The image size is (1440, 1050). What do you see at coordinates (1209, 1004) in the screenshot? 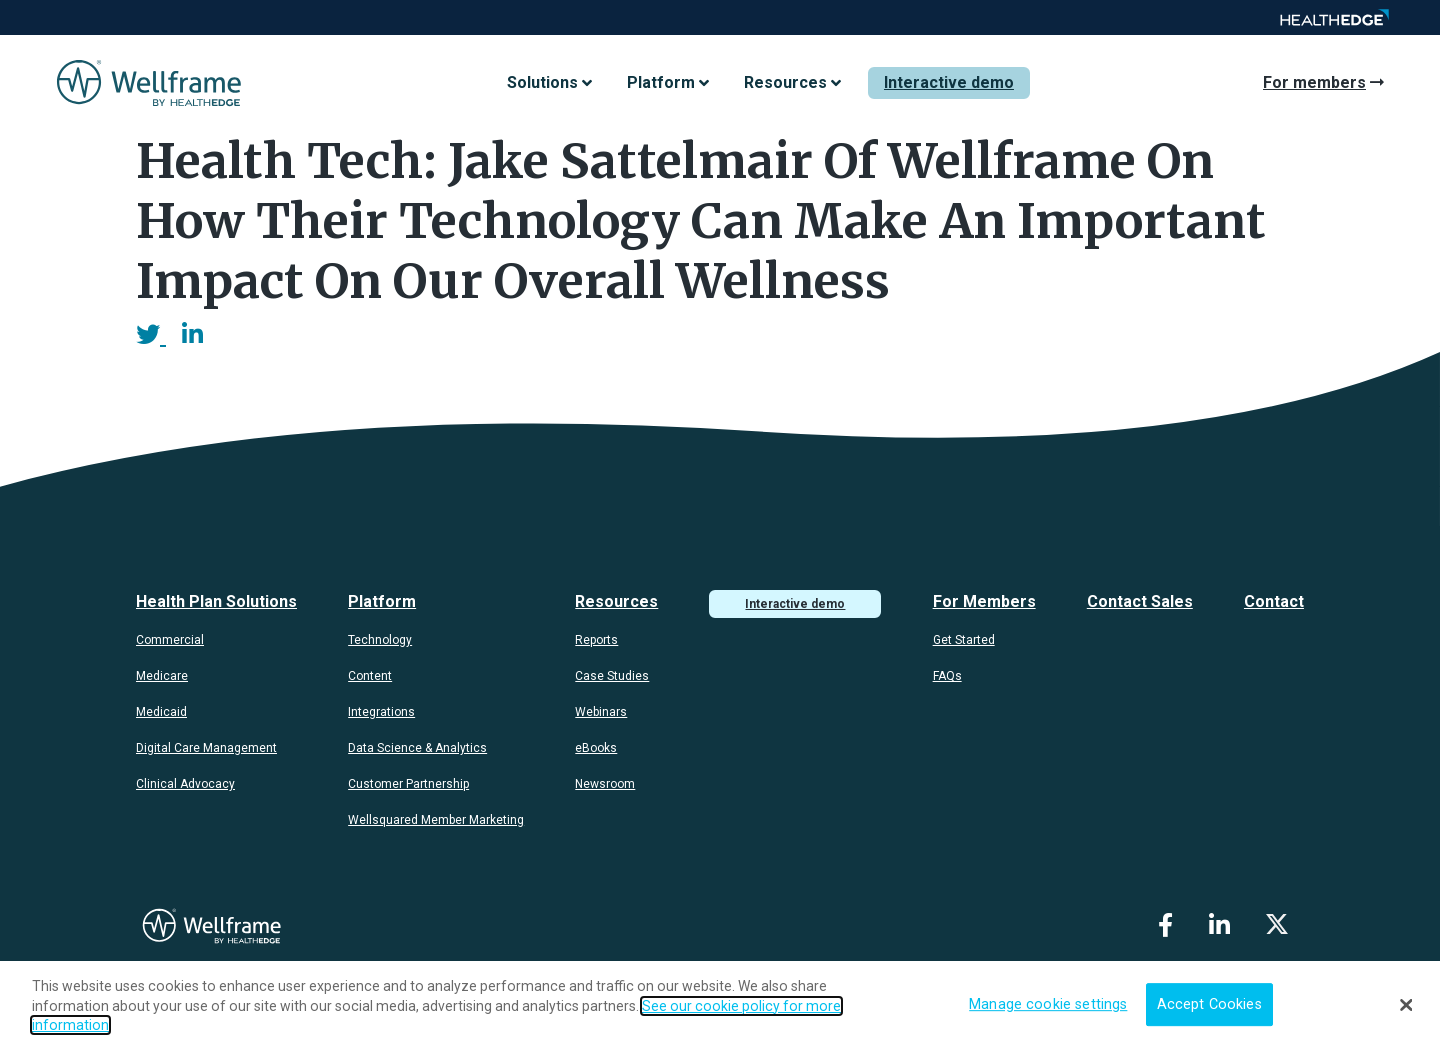
I see `Accept Cookies` at bounding box center [1209, 1004].